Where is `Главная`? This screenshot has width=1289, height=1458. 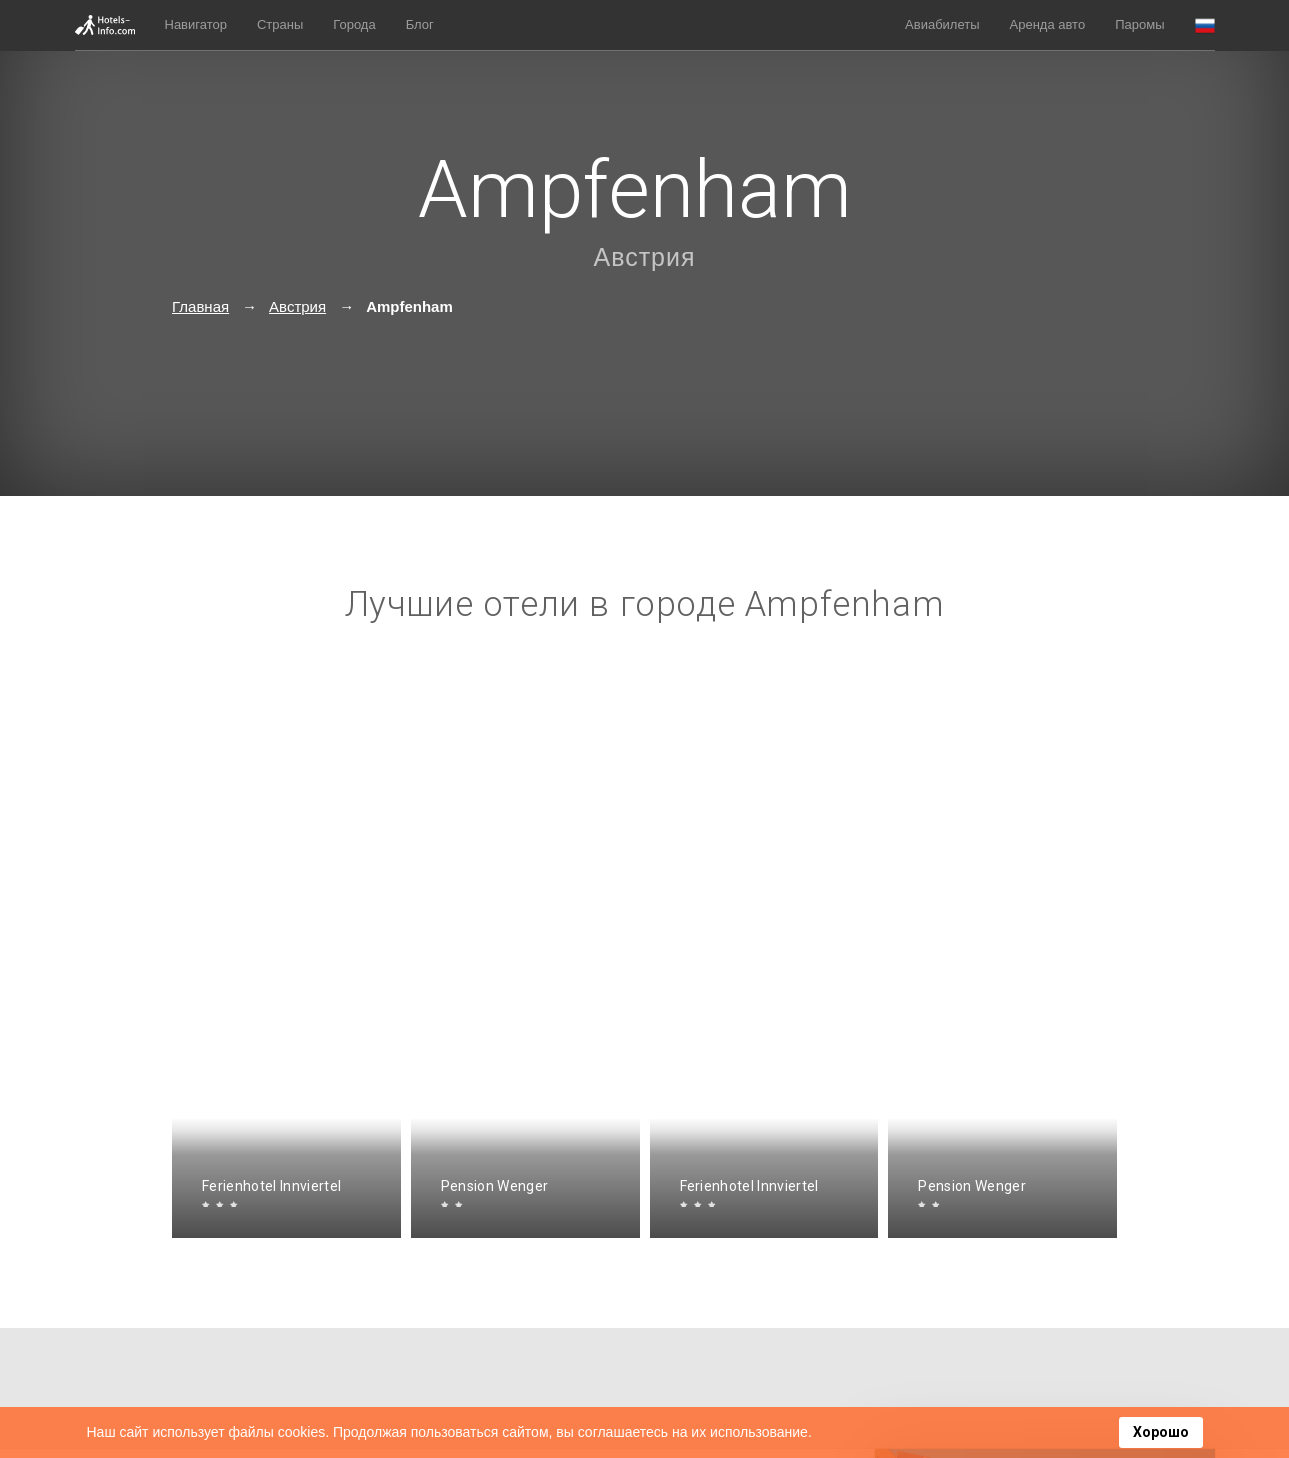
Главная is located at coordinates (200, 306).